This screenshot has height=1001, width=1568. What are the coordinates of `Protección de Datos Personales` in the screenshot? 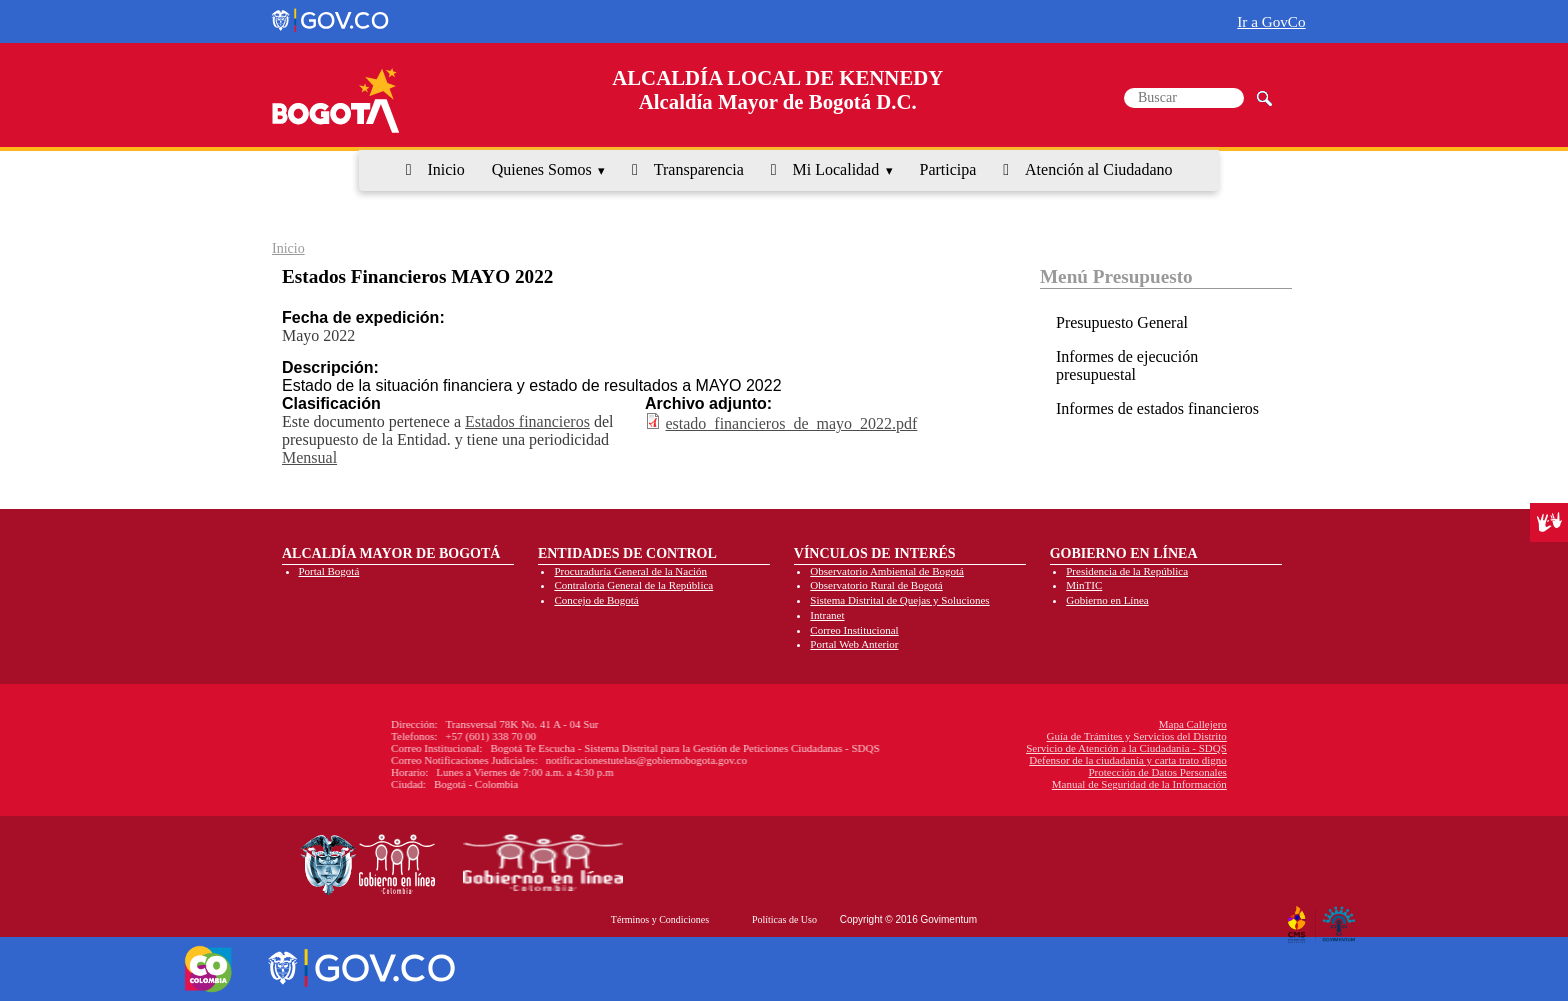 It's located at (1010, 772).